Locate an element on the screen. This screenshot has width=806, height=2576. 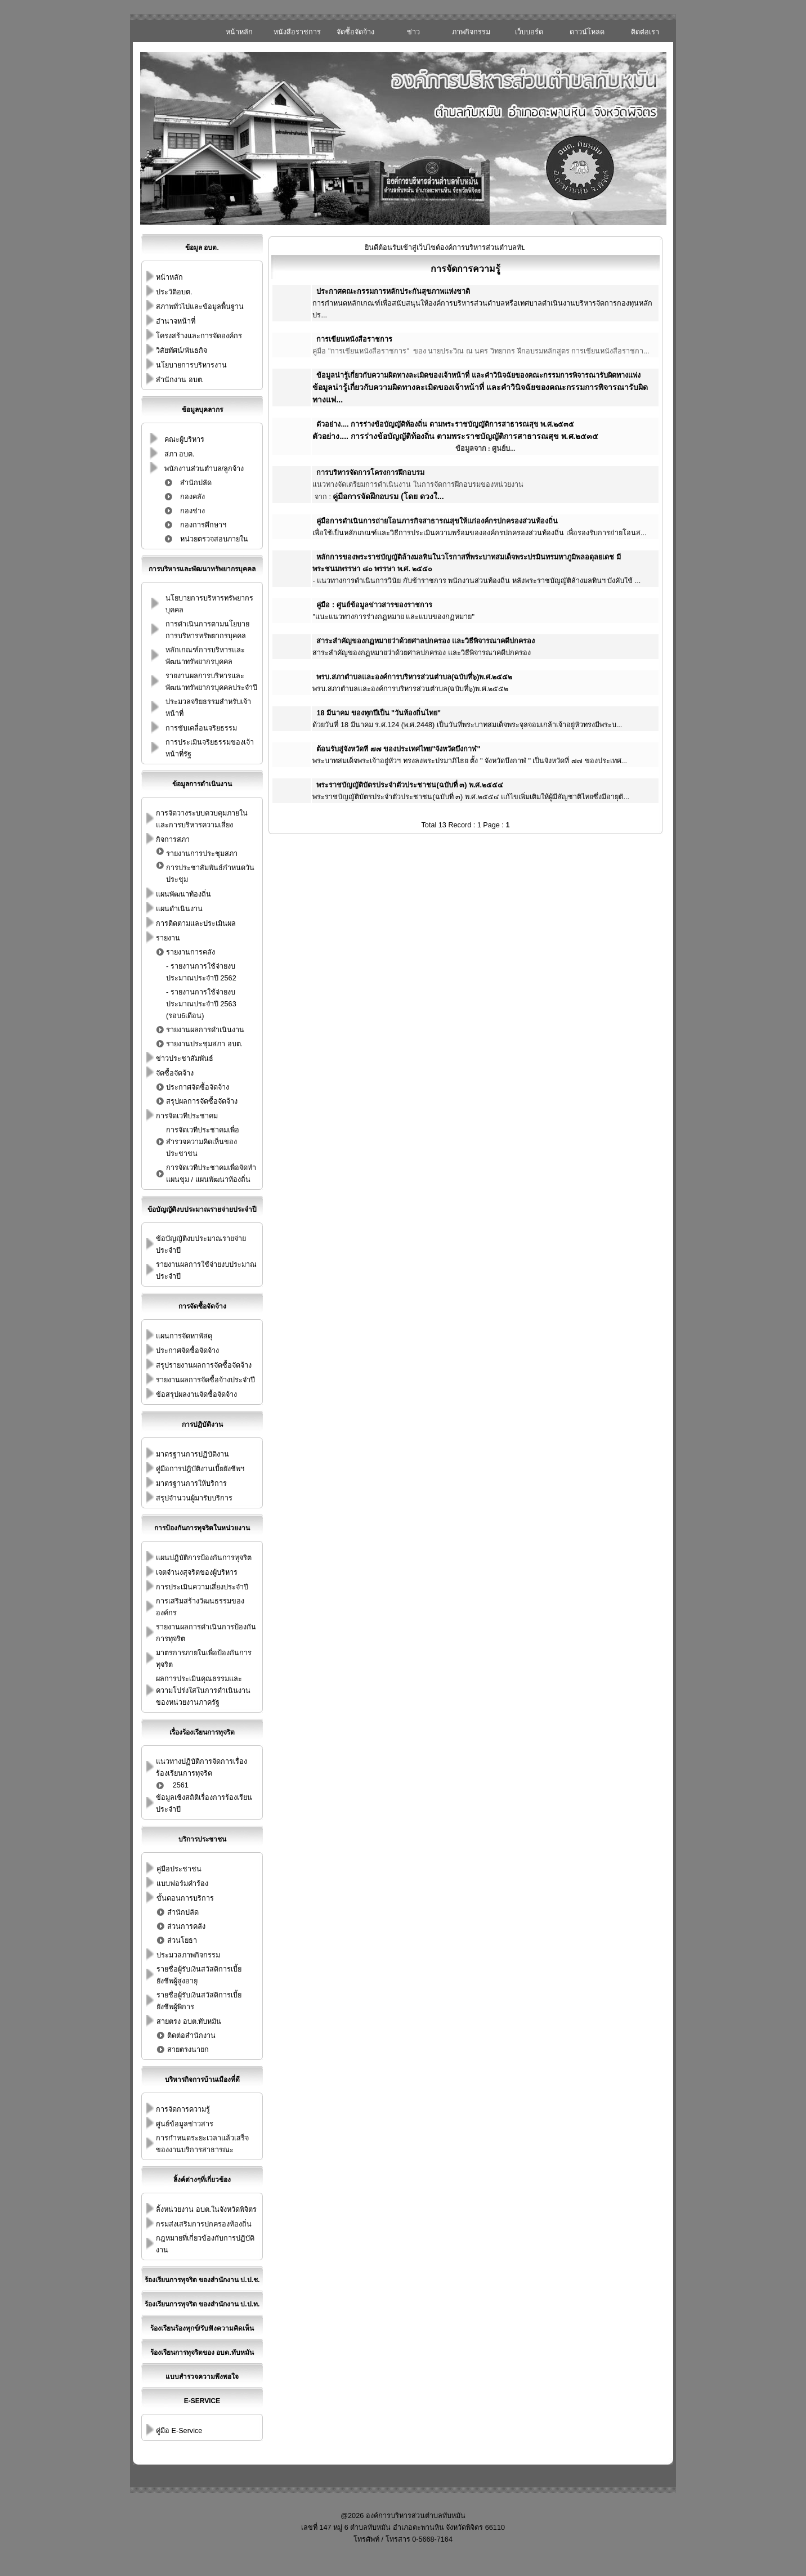
รายงานการใช้จ่ายงบประมาณประจำปี 2563 (รอบ6เดือน) is located at coordinates (201, 1004).